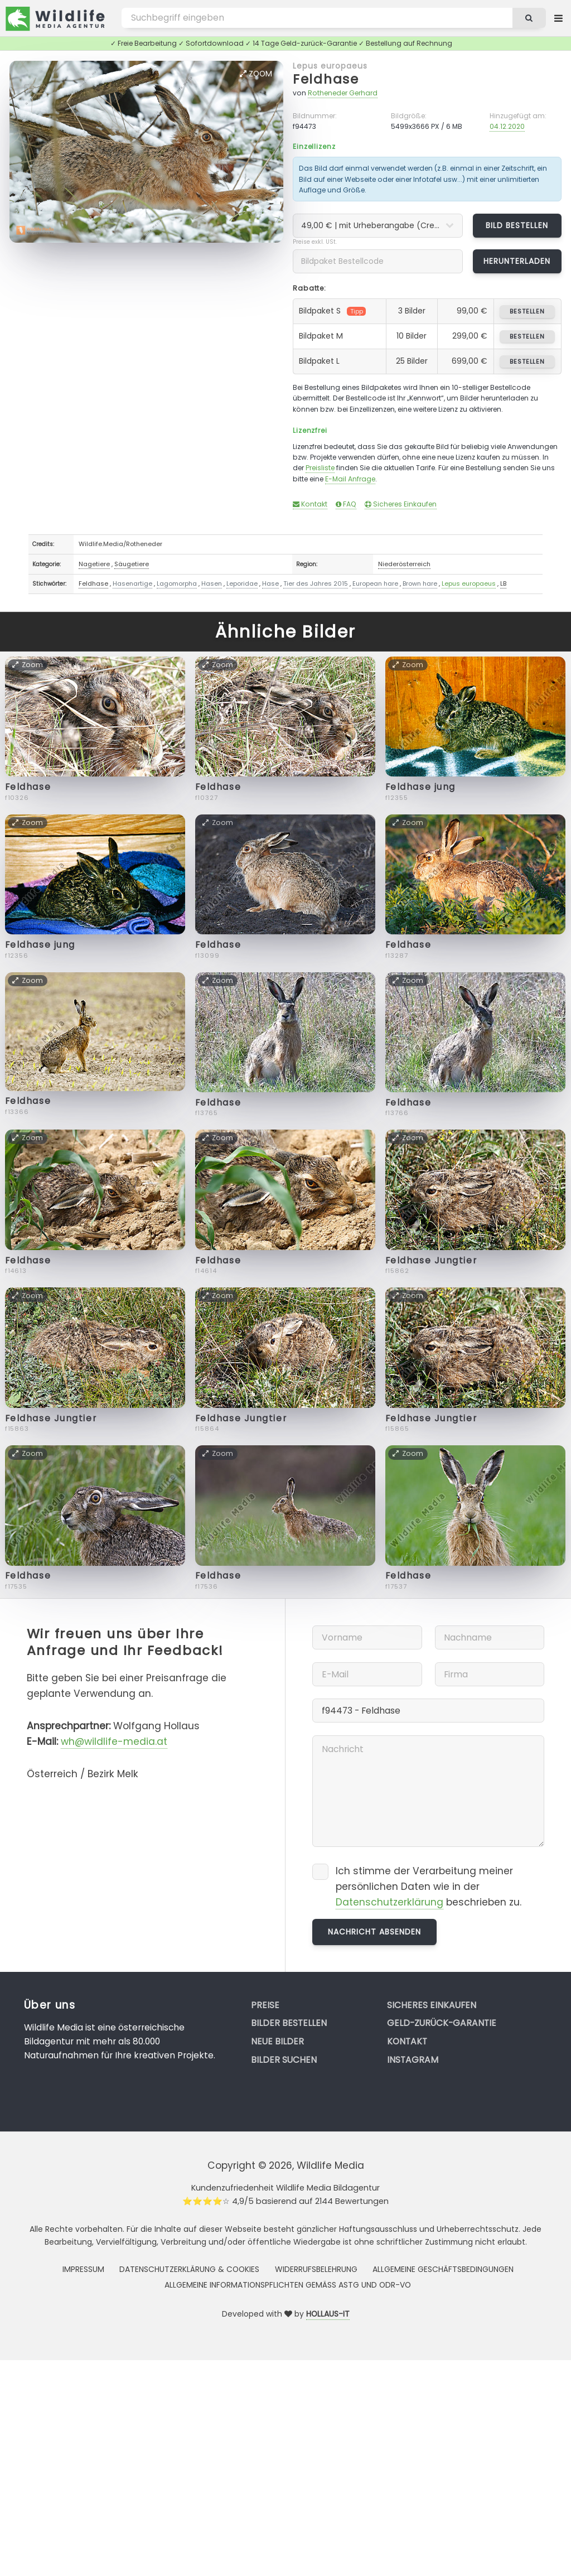 The image size is (571, 2576). I want to click on Niederösterreich, so click(404, 563).